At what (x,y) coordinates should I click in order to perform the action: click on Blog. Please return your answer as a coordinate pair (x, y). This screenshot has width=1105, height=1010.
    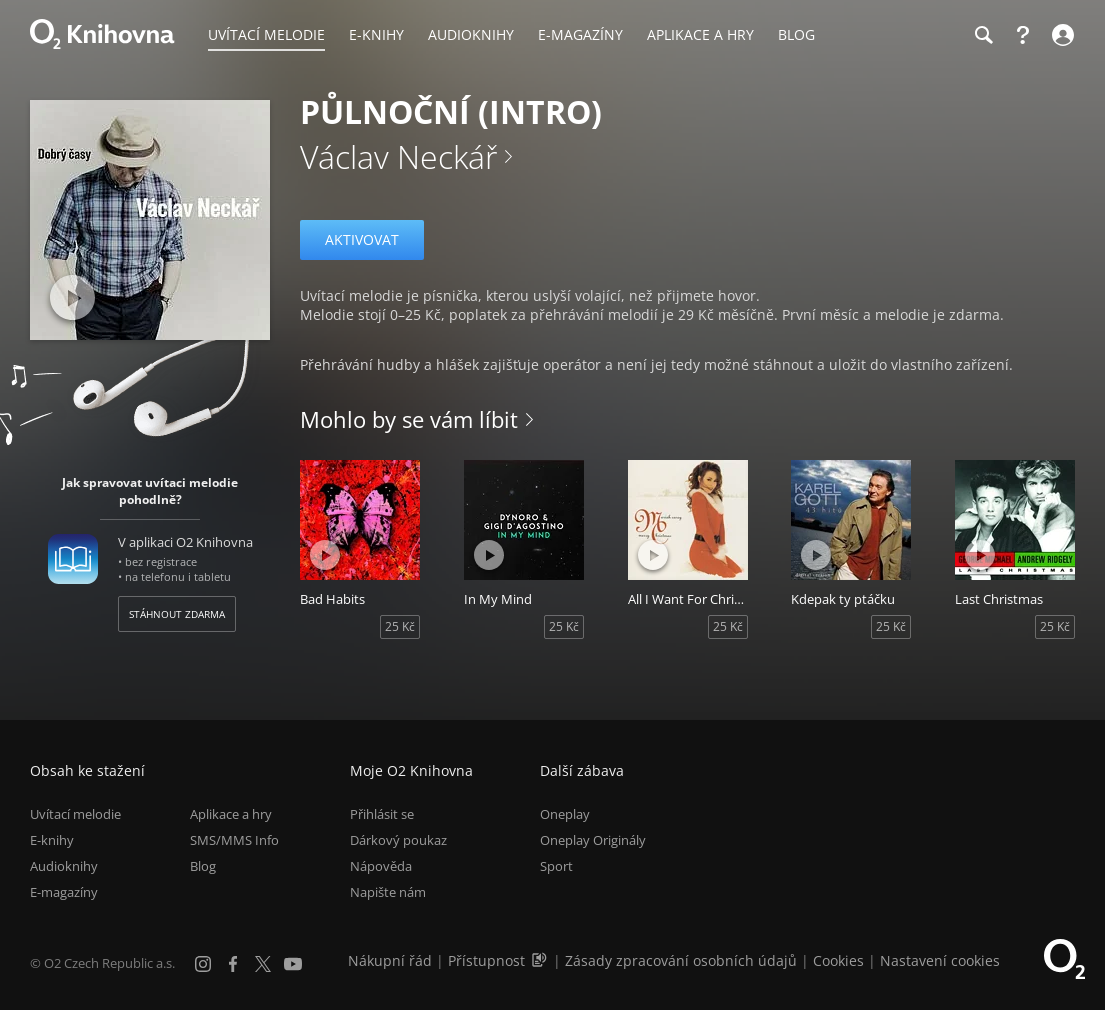
    Looking at the image, I should click on (203, 867).